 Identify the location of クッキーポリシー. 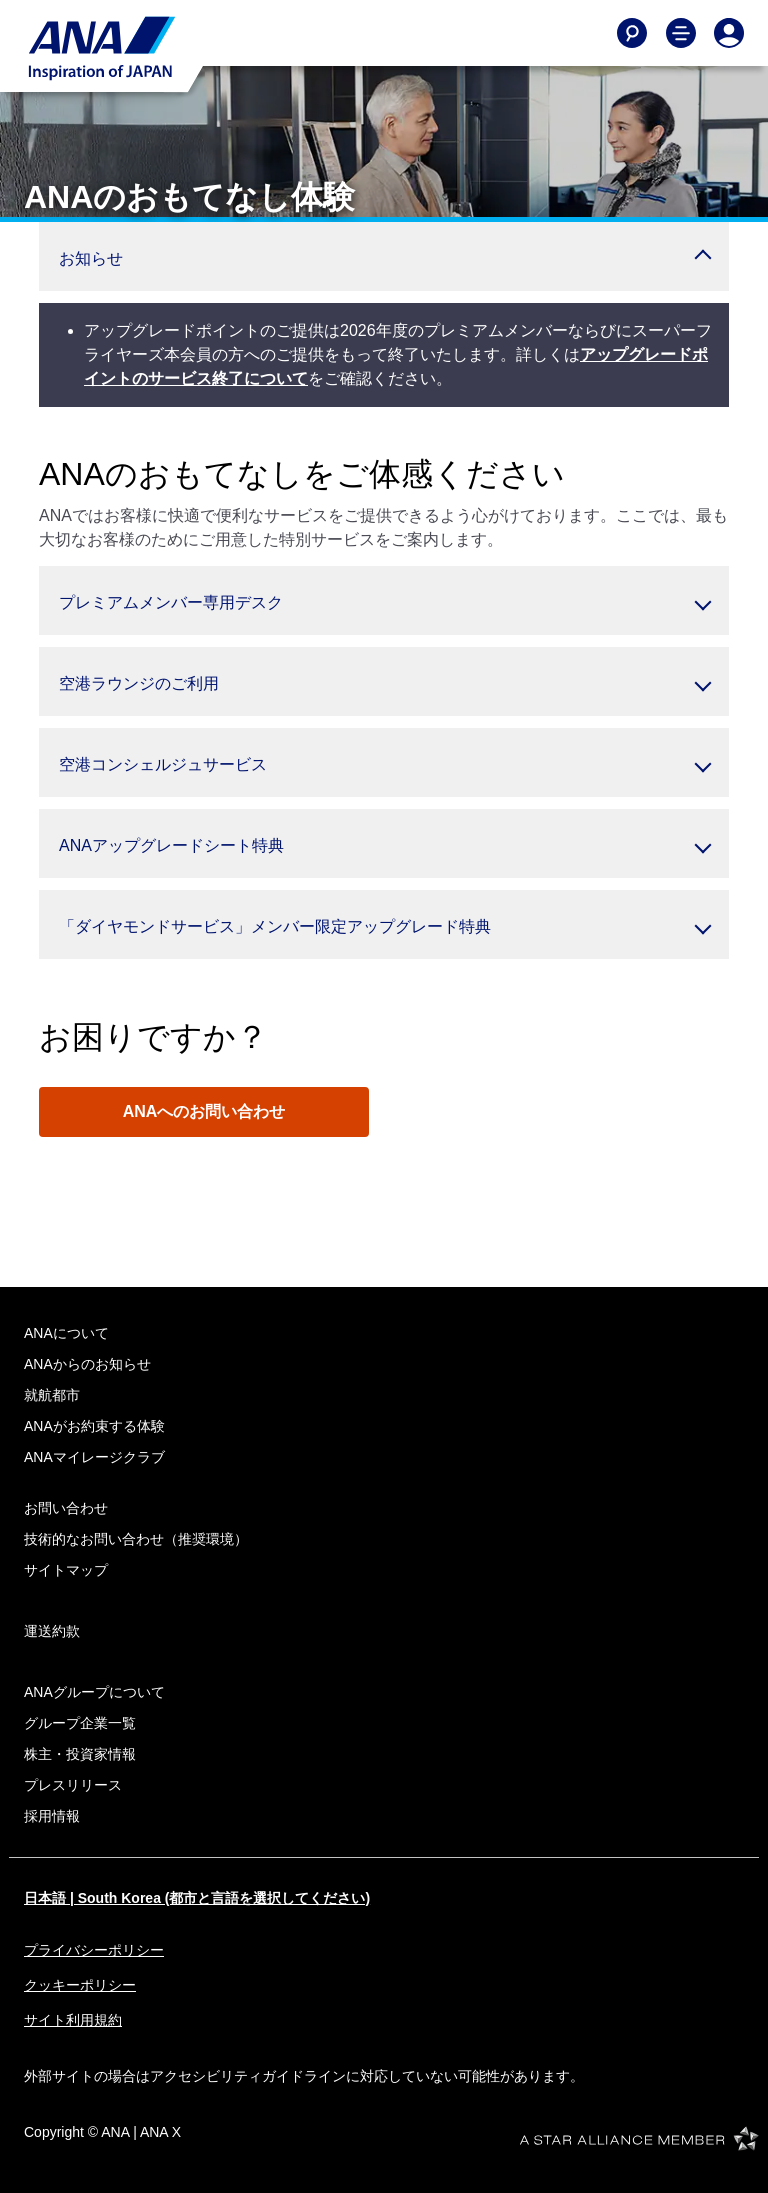
(80, 1985).